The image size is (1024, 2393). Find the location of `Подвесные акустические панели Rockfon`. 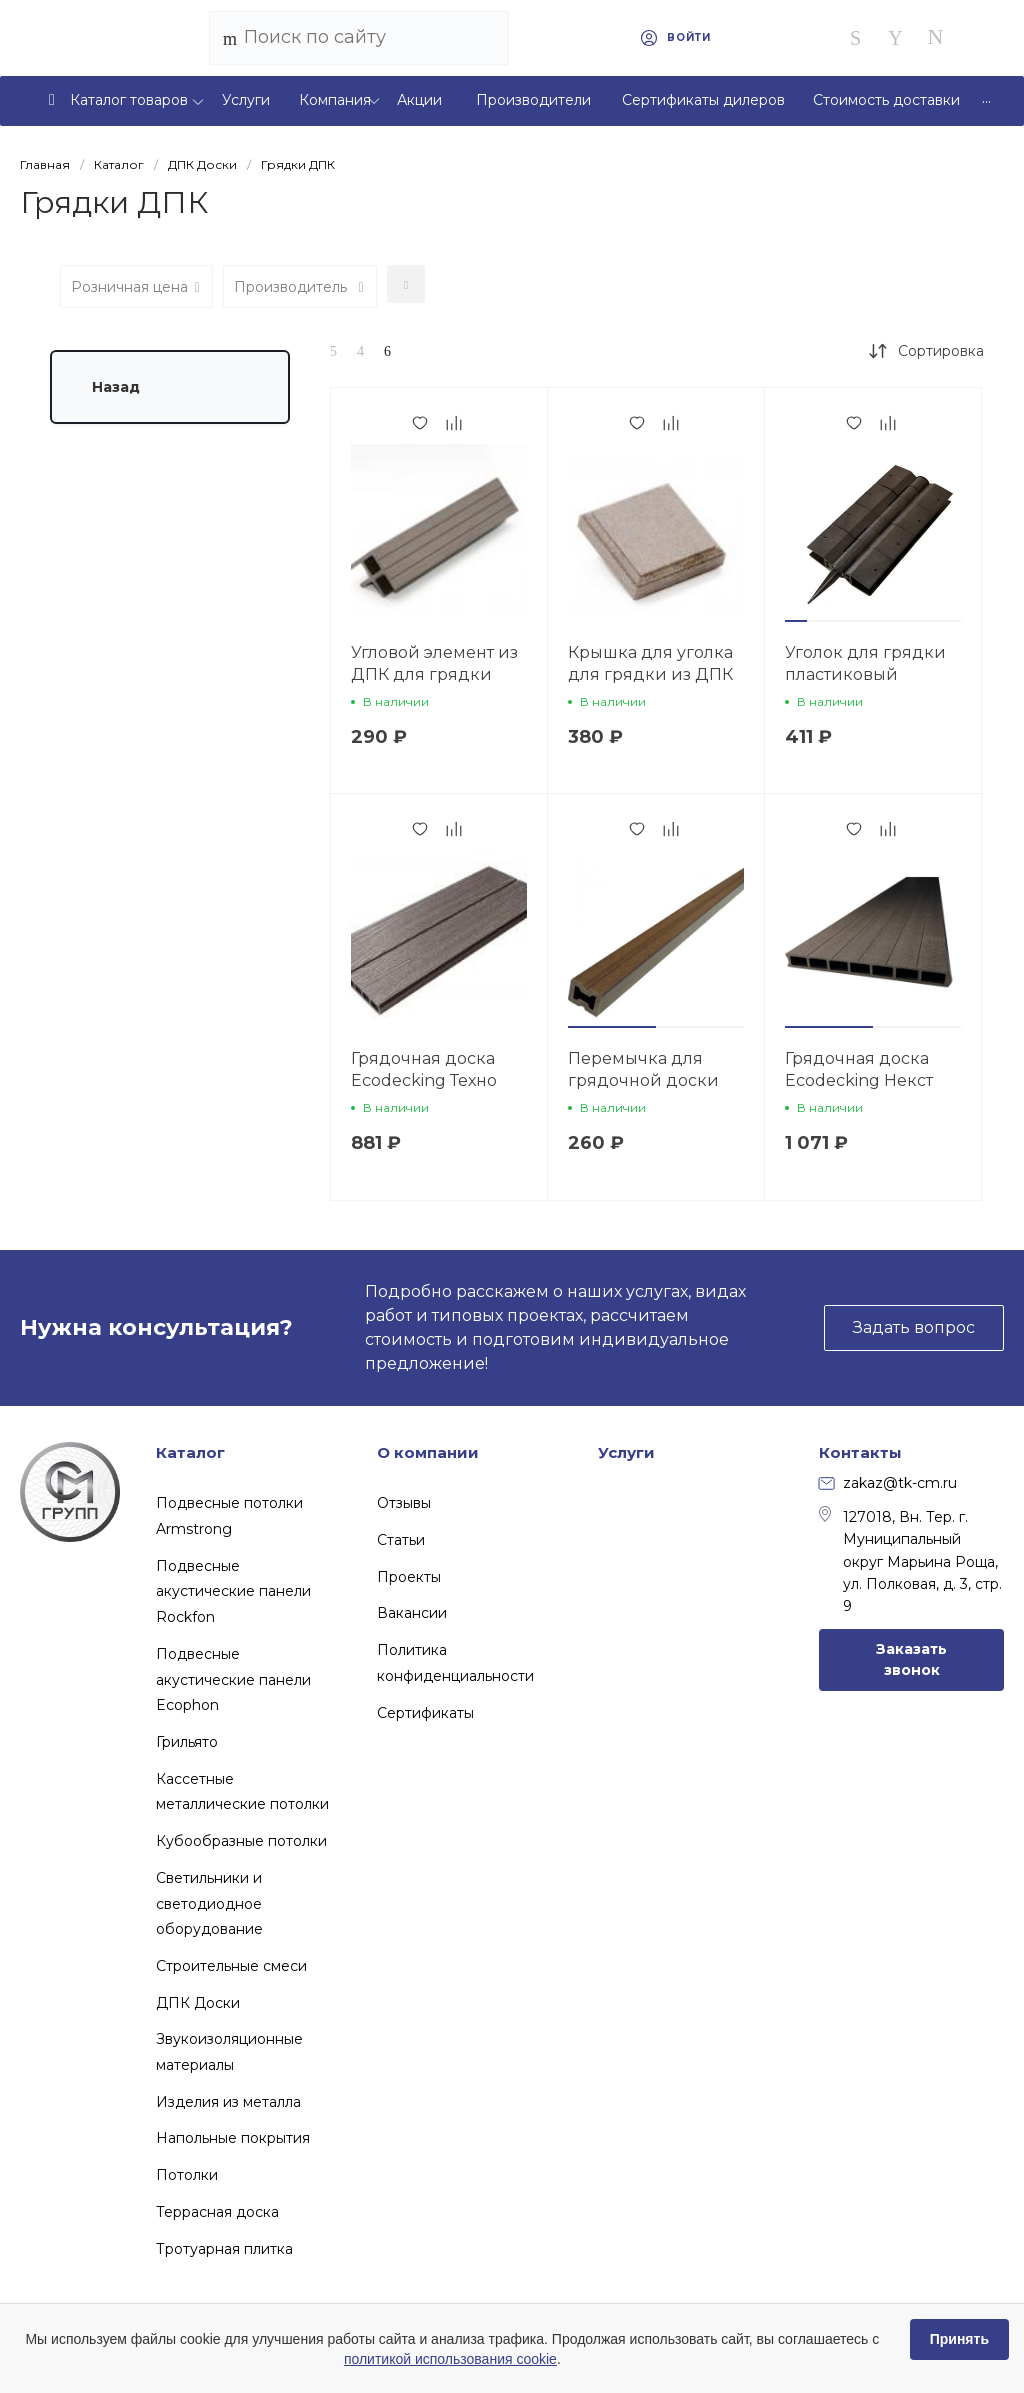

Подвесные акустические панели Rockfon is located at coordinates (233, 1591).